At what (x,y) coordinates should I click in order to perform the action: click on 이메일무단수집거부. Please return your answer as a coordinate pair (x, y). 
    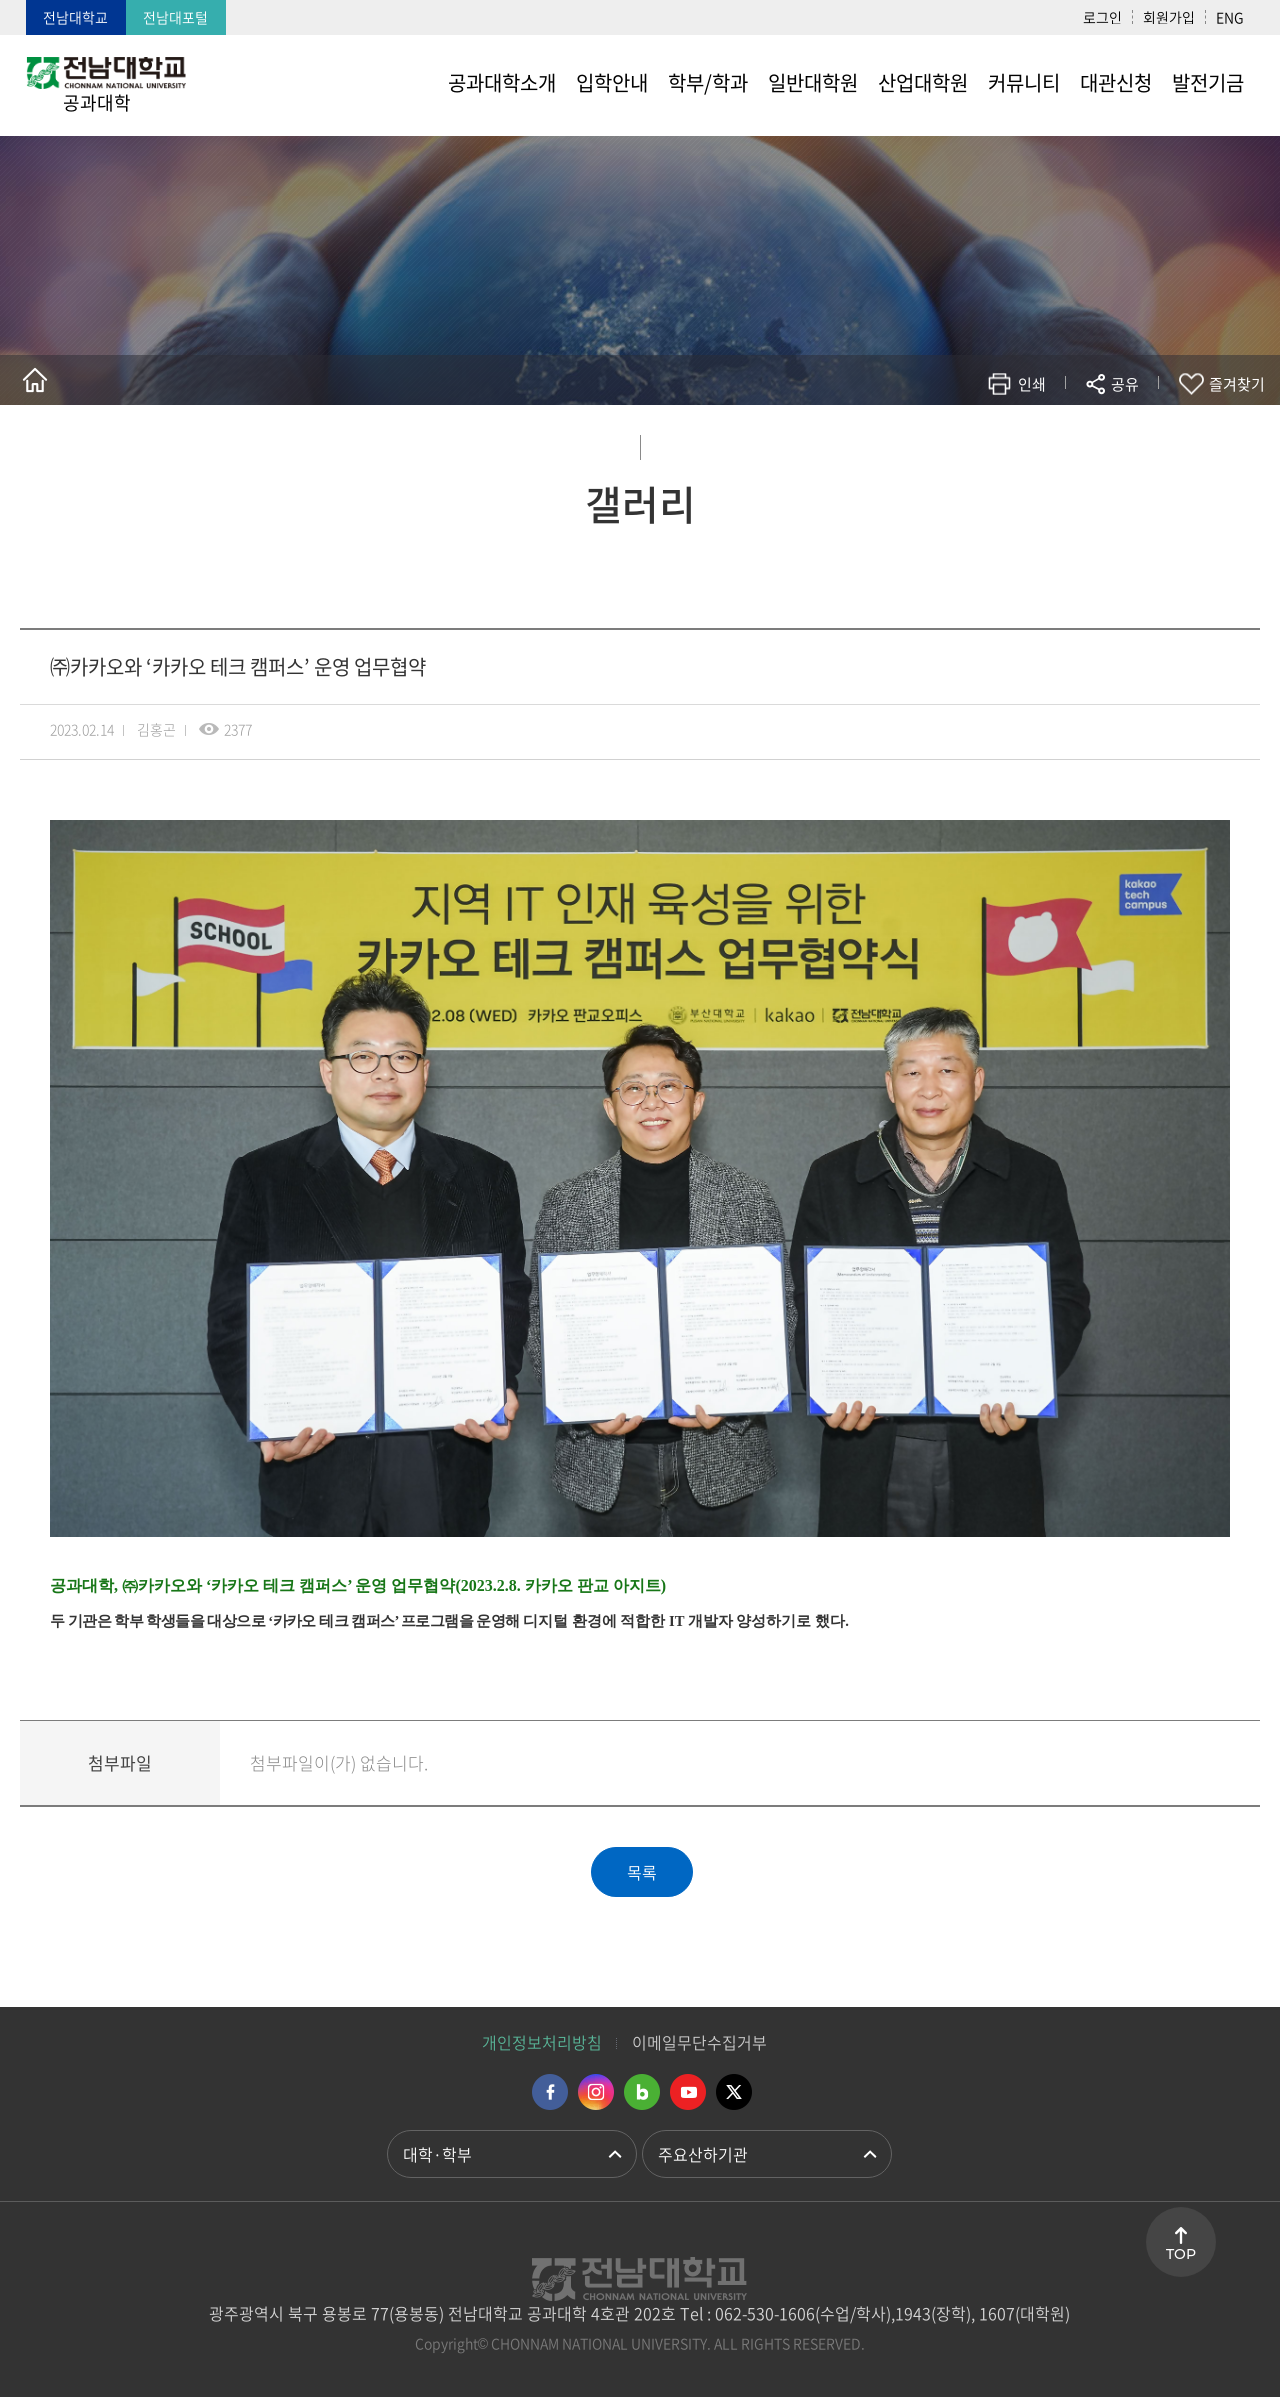
    Looking at the image, I should click on (699, 2042).